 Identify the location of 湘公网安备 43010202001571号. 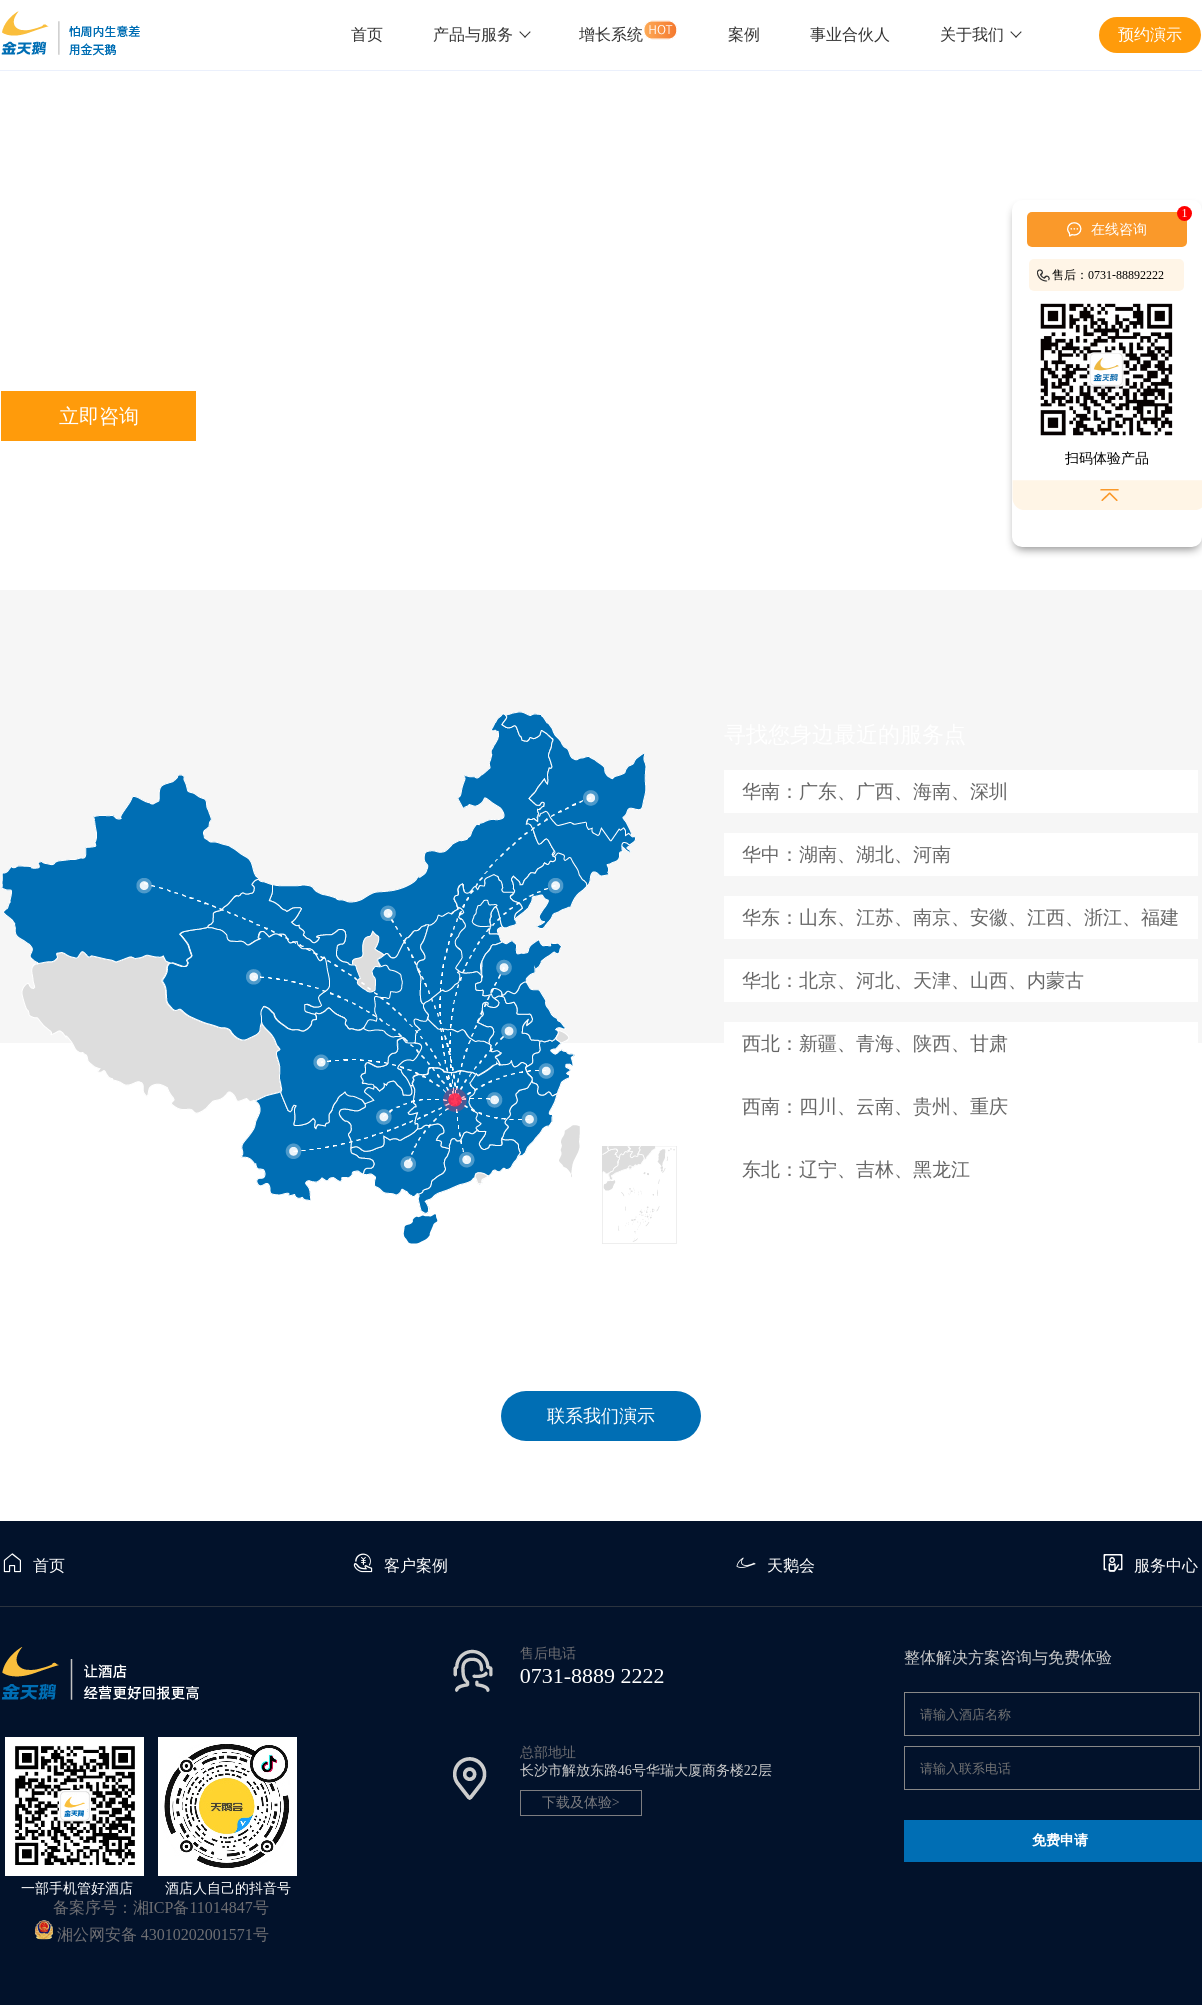
(163, 1934).